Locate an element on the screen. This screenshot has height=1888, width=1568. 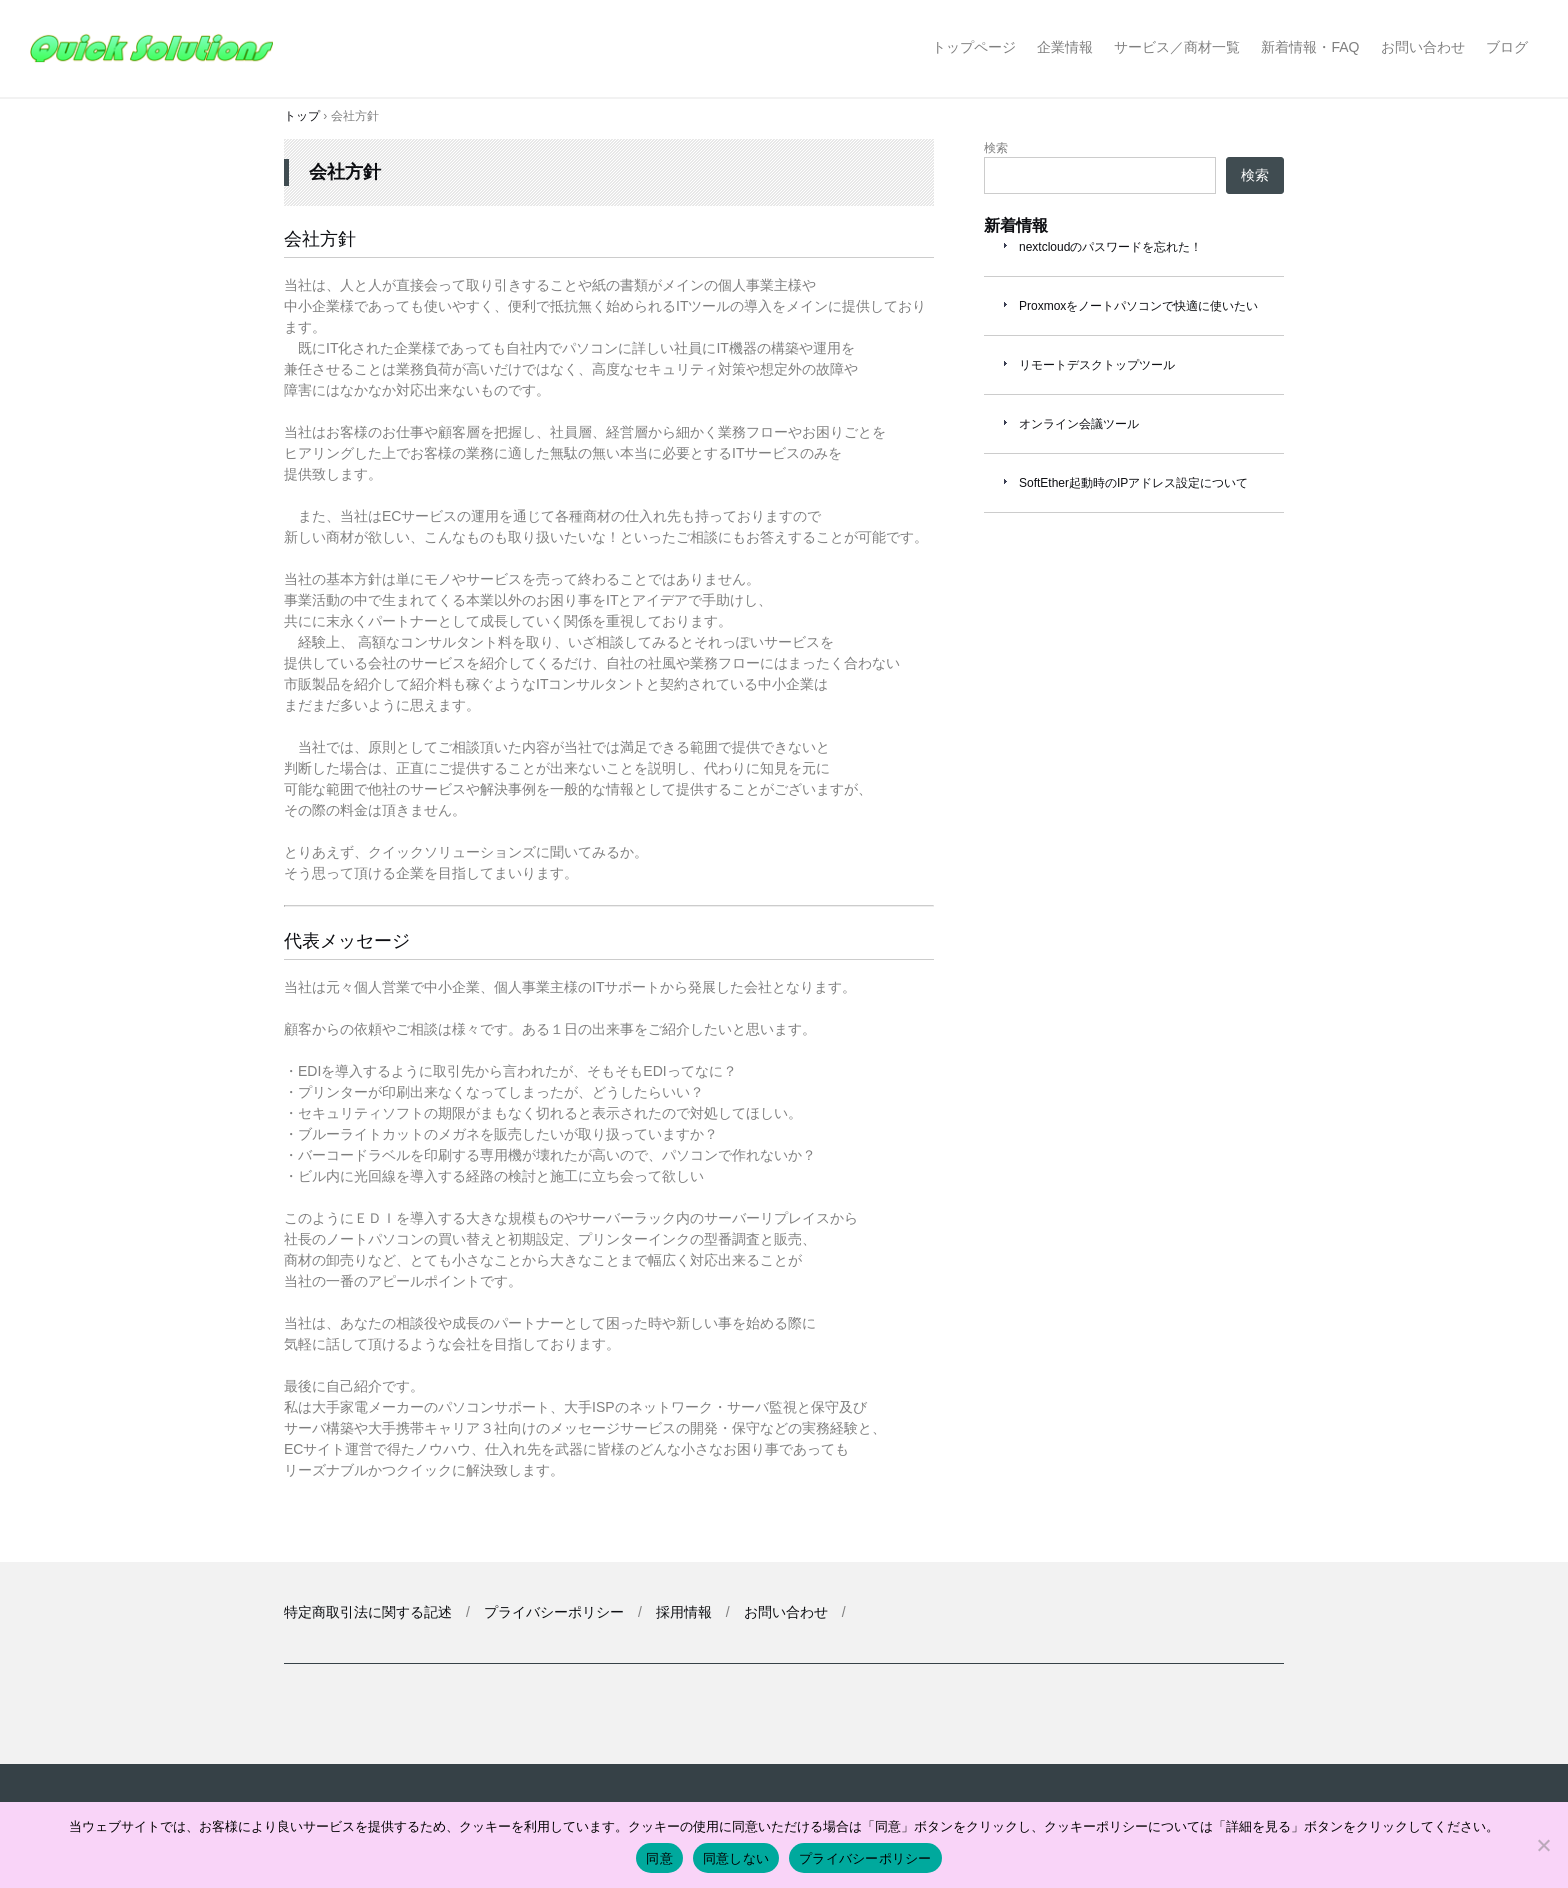
リモートデスクトップツール is located at coordinates (1097, 365).